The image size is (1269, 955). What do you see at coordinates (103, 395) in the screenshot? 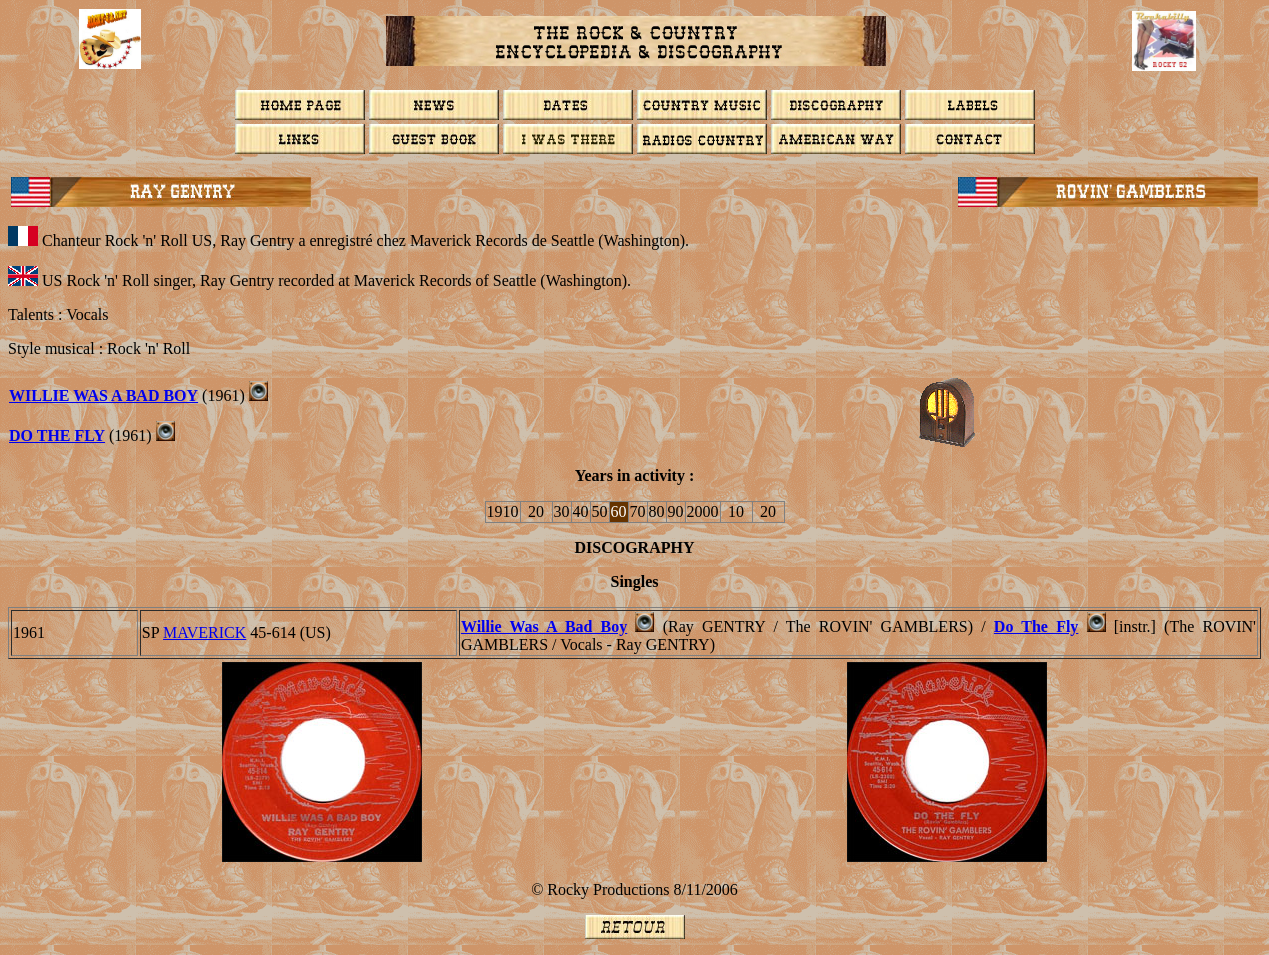
I see `WILLIE WAS A BAD BOY` at bounding box center [103, 395].